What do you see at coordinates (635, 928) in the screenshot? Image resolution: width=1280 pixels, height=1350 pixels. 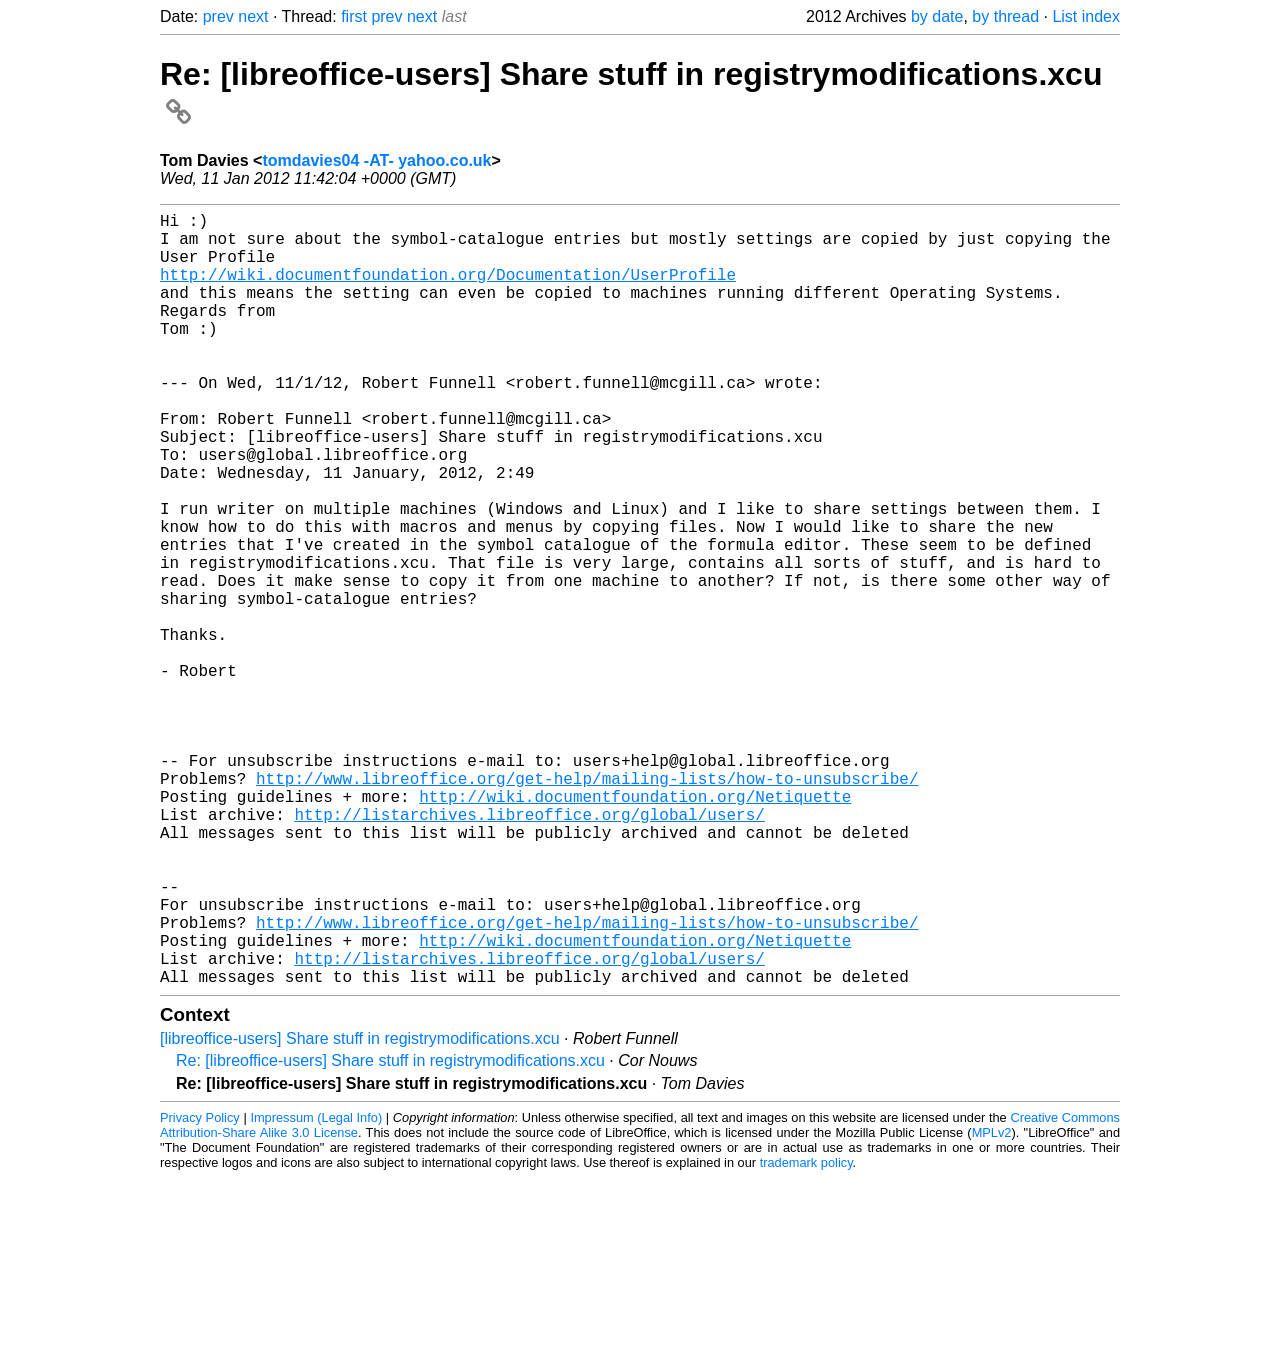 I see `http://wiki.documentfoundation.org/Netiquette` at bounding box center [635, 928].